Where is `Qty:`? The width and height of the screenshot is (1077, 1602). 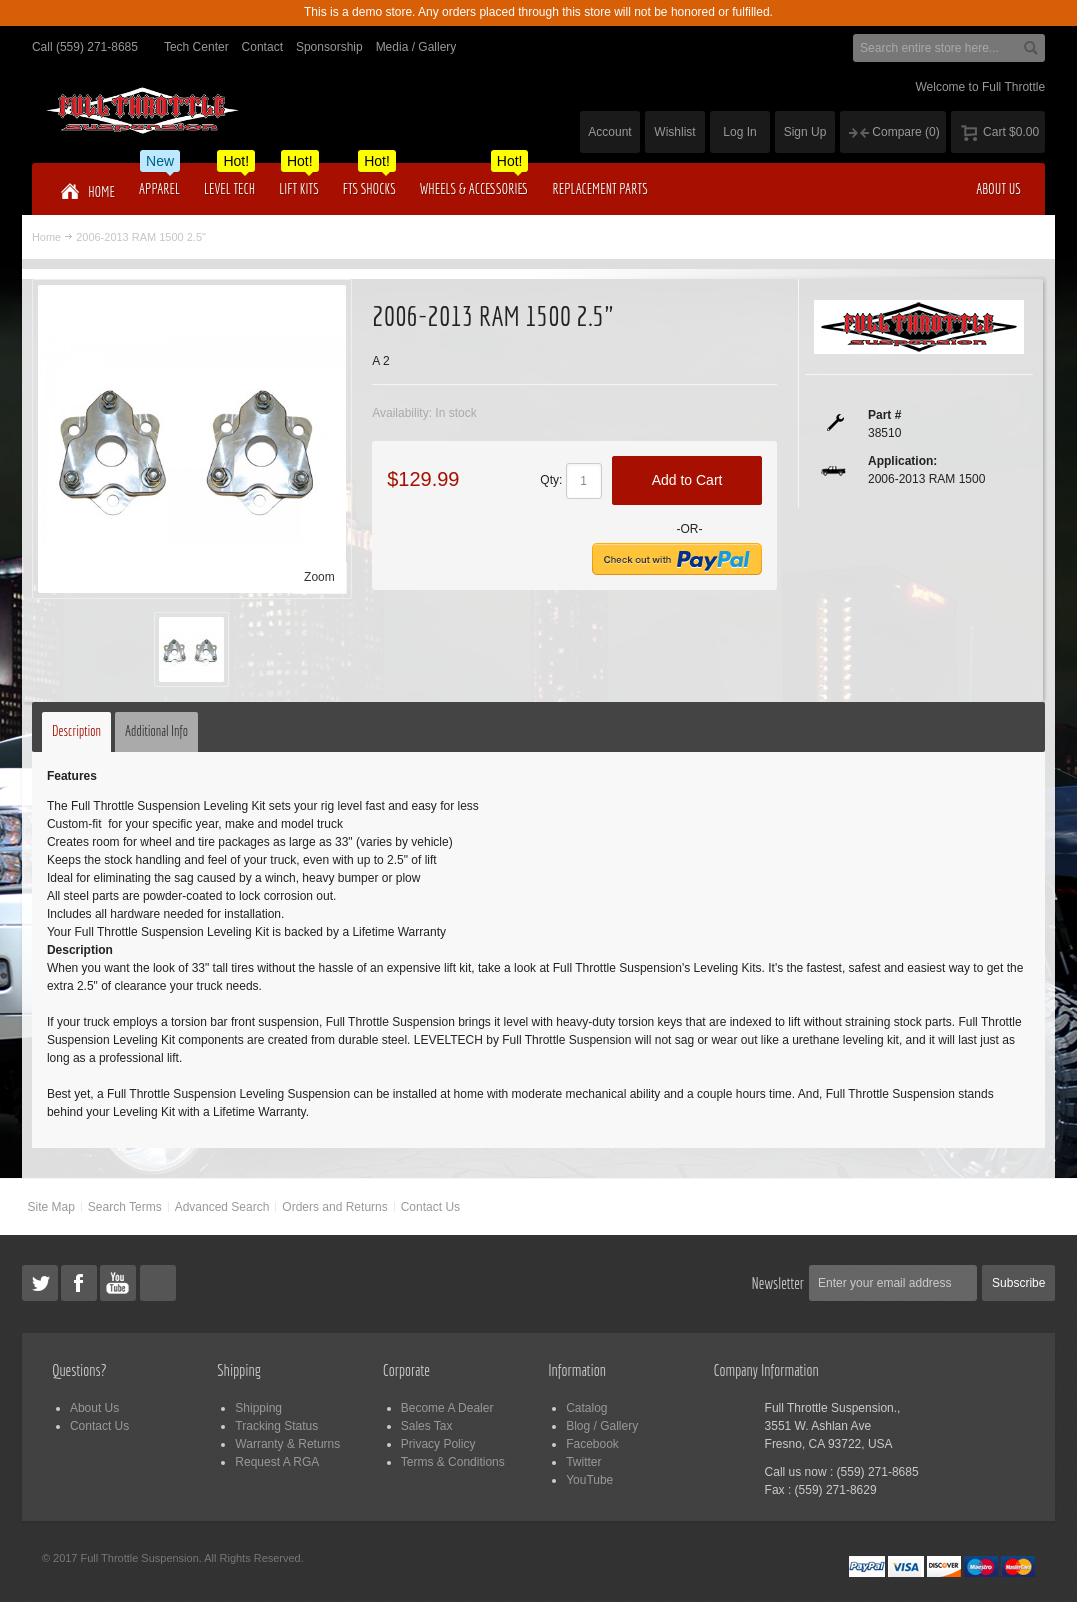 Qty: is located at coordinates (551, 480).